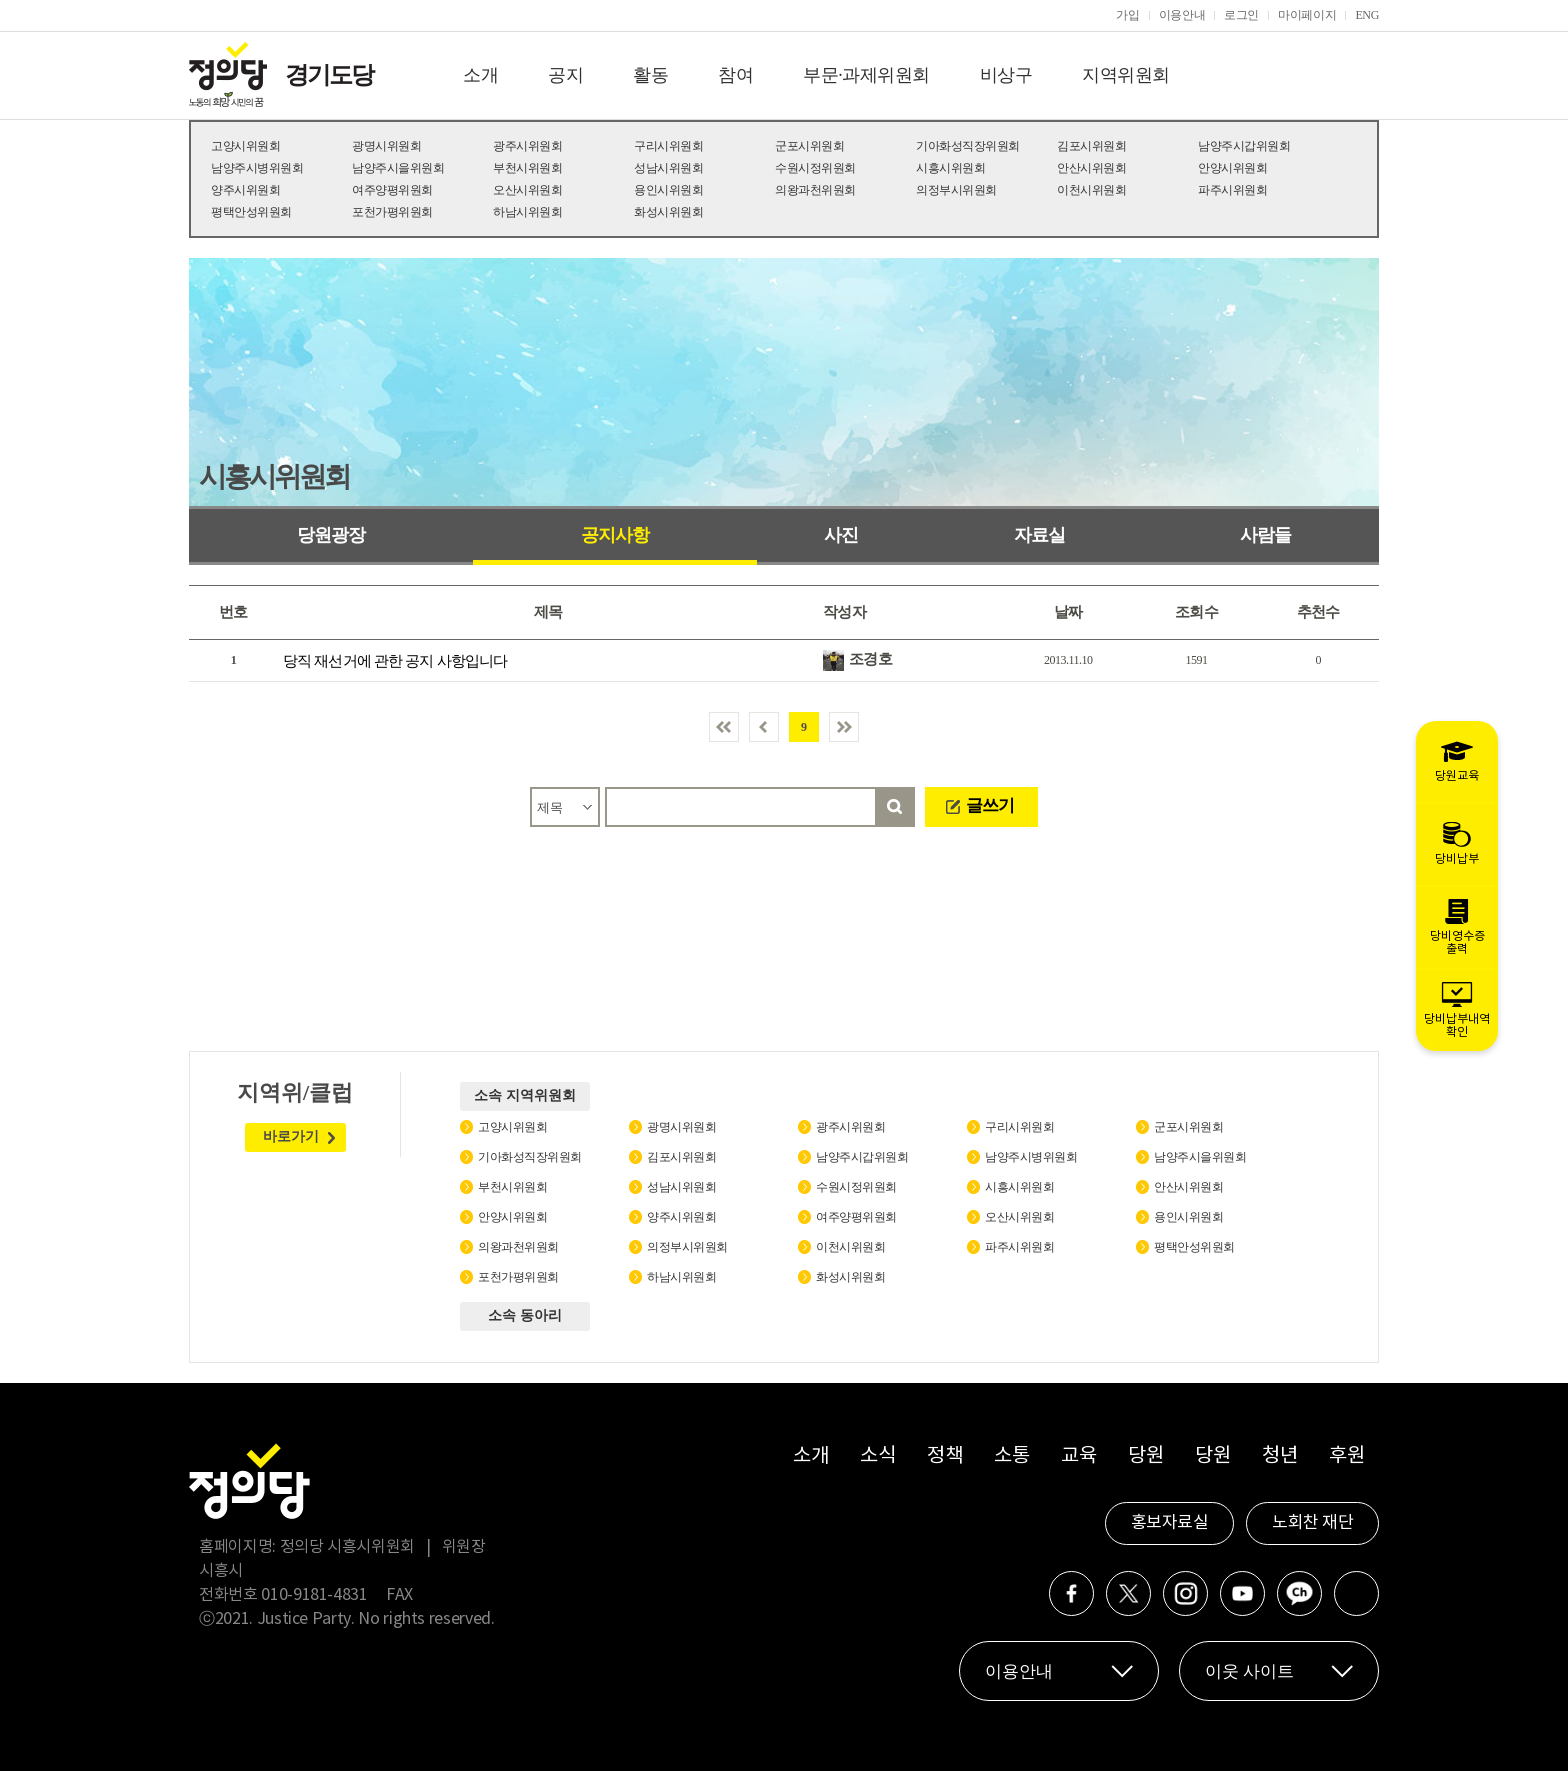  I want to click on 파주시위원회, so click(1232, 190).